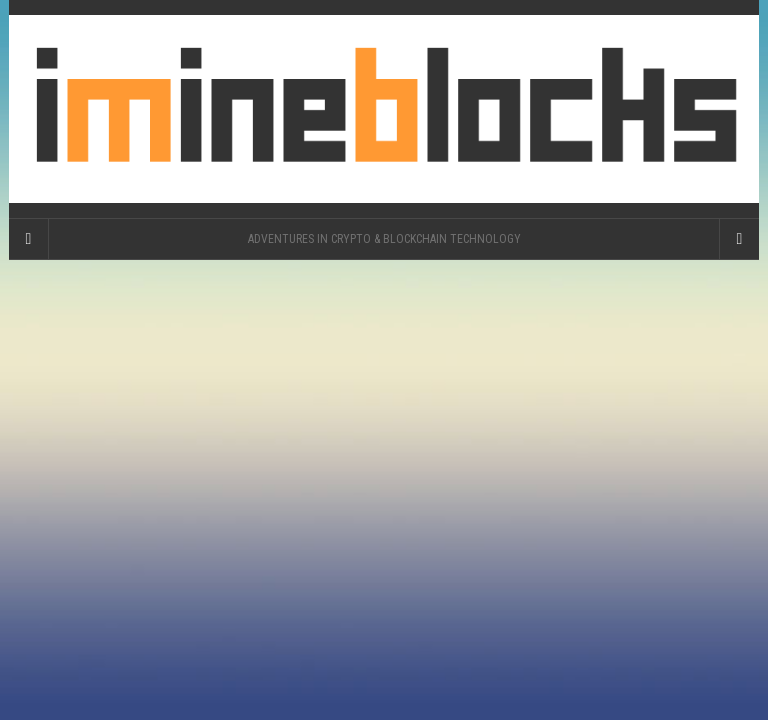 This screenshot has width=768, height=720. Describe the element at coordinates (739, 239) in the screenshot. I see `[Navigation Menu]` at that location.